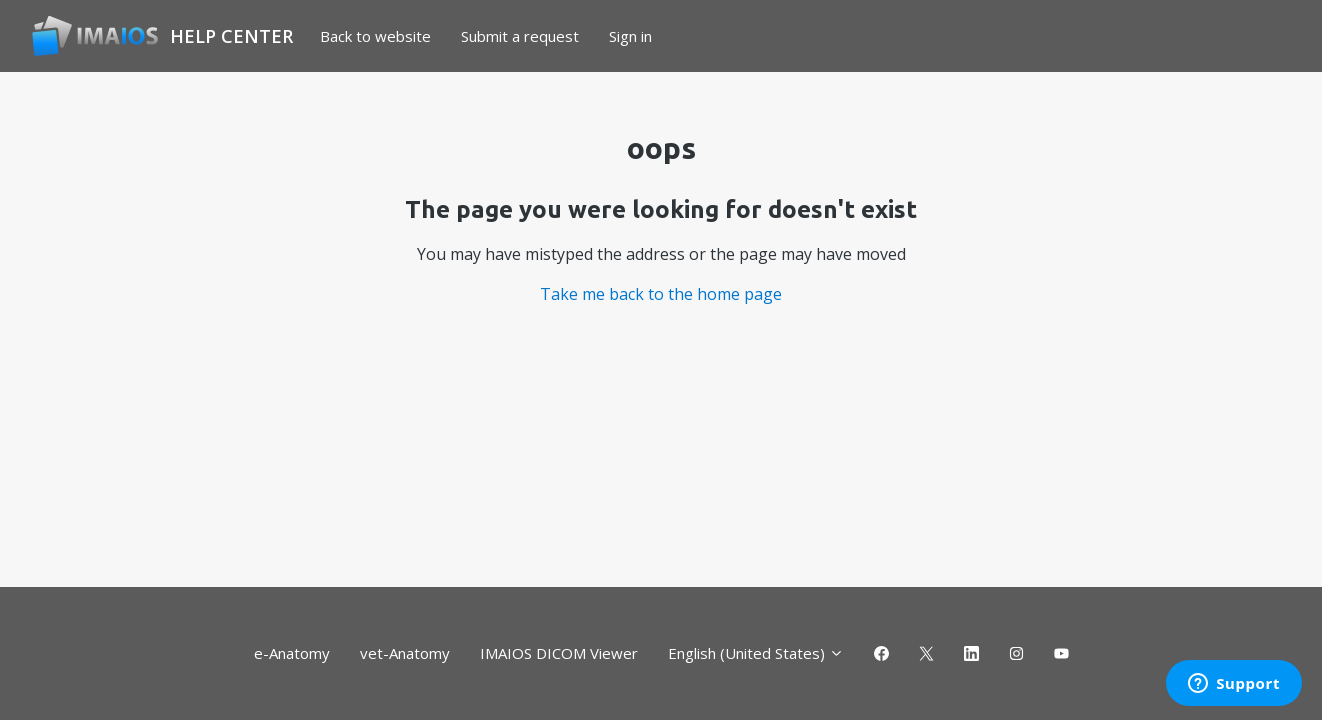  Describe the element at coordinates (559, 653) in the screenshot. I see `IMAIOS DICOM Viewer` at that location.